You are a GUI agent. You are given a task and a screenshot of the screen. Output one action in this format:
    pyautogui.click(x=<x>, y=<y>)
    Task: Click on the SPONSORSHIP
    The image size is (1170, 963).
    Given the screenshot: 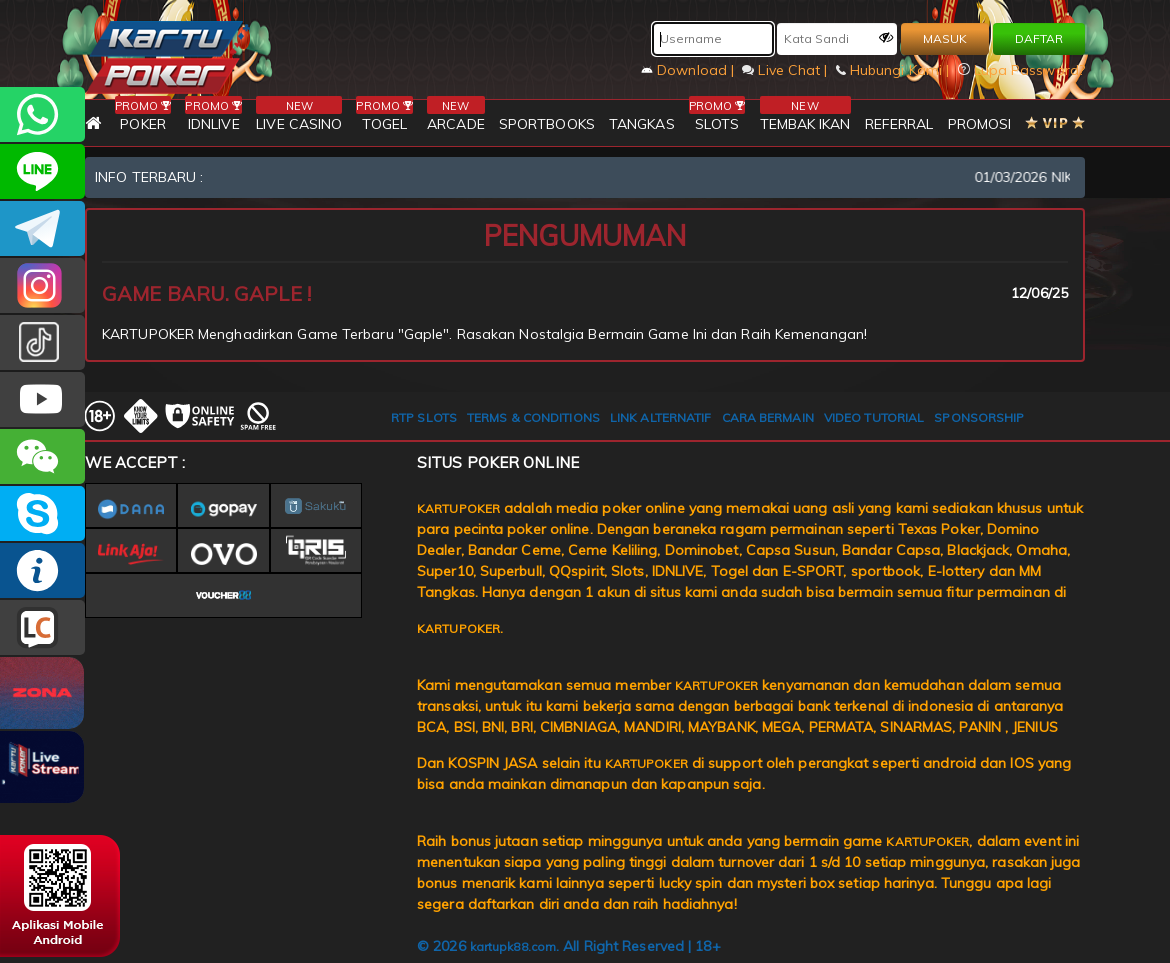 What is the action you would take?
    pyautogui.click(x=979, y=417)
    